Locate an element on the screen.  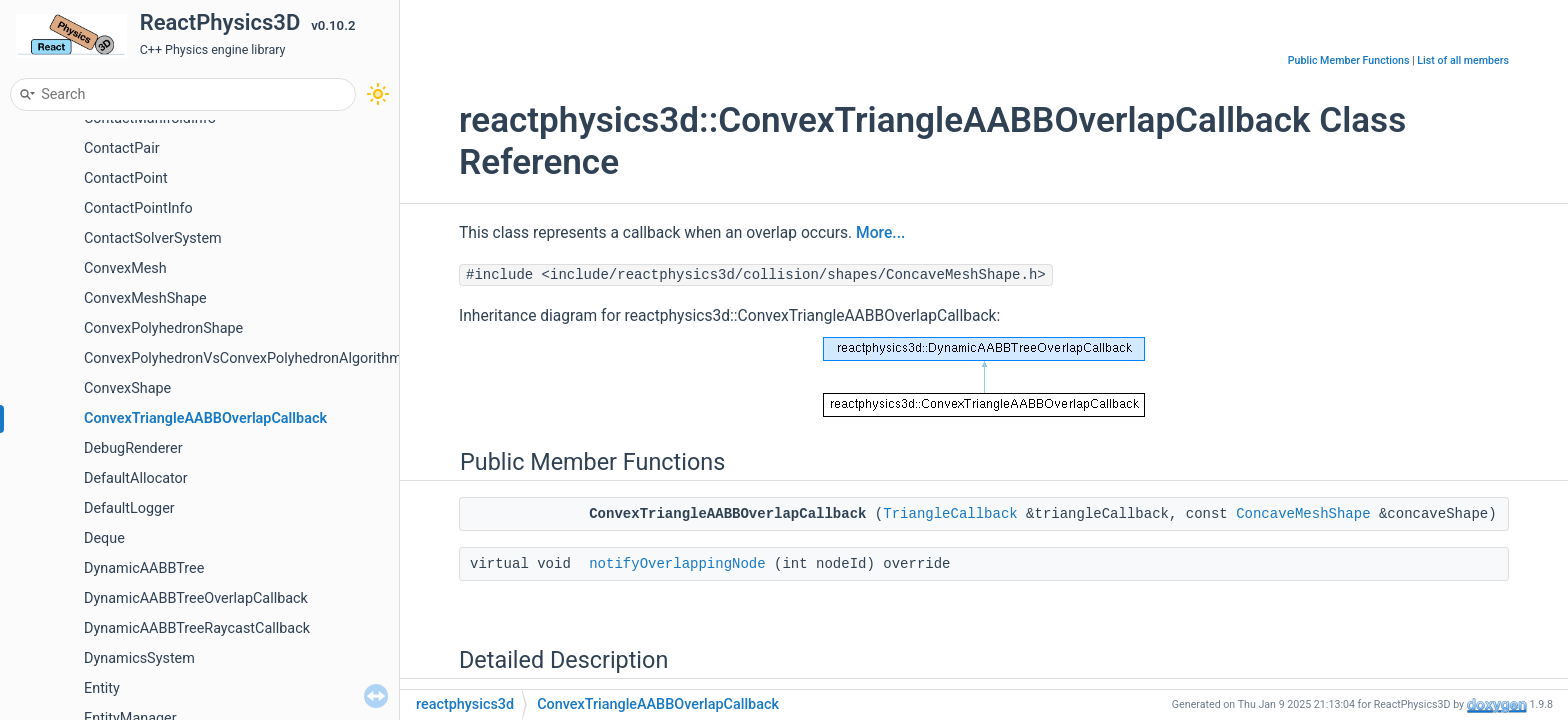
DynamicsSystem is located at coordinates (139, 658).